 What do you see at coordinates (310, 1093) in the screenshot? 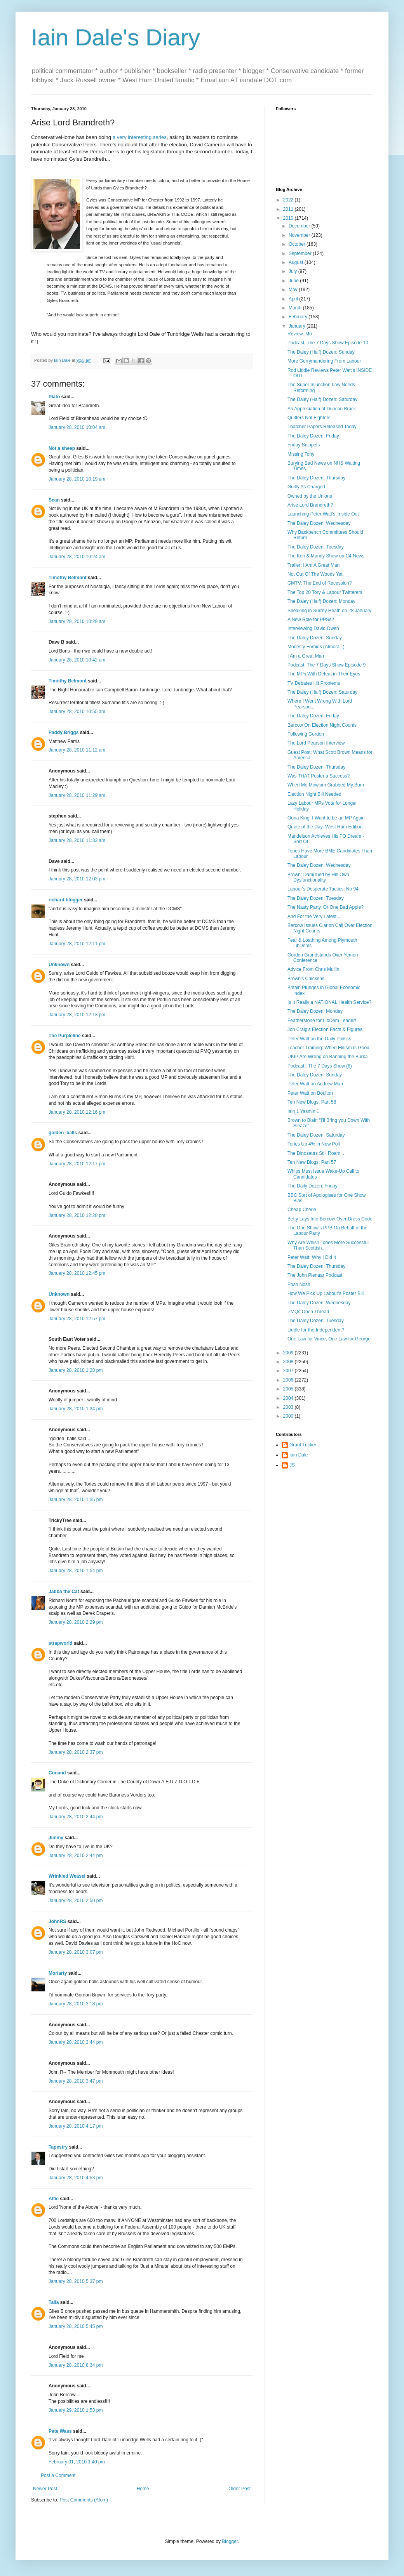
I see `Peter Watt on Boulton` at bounding box center [310, 1093].